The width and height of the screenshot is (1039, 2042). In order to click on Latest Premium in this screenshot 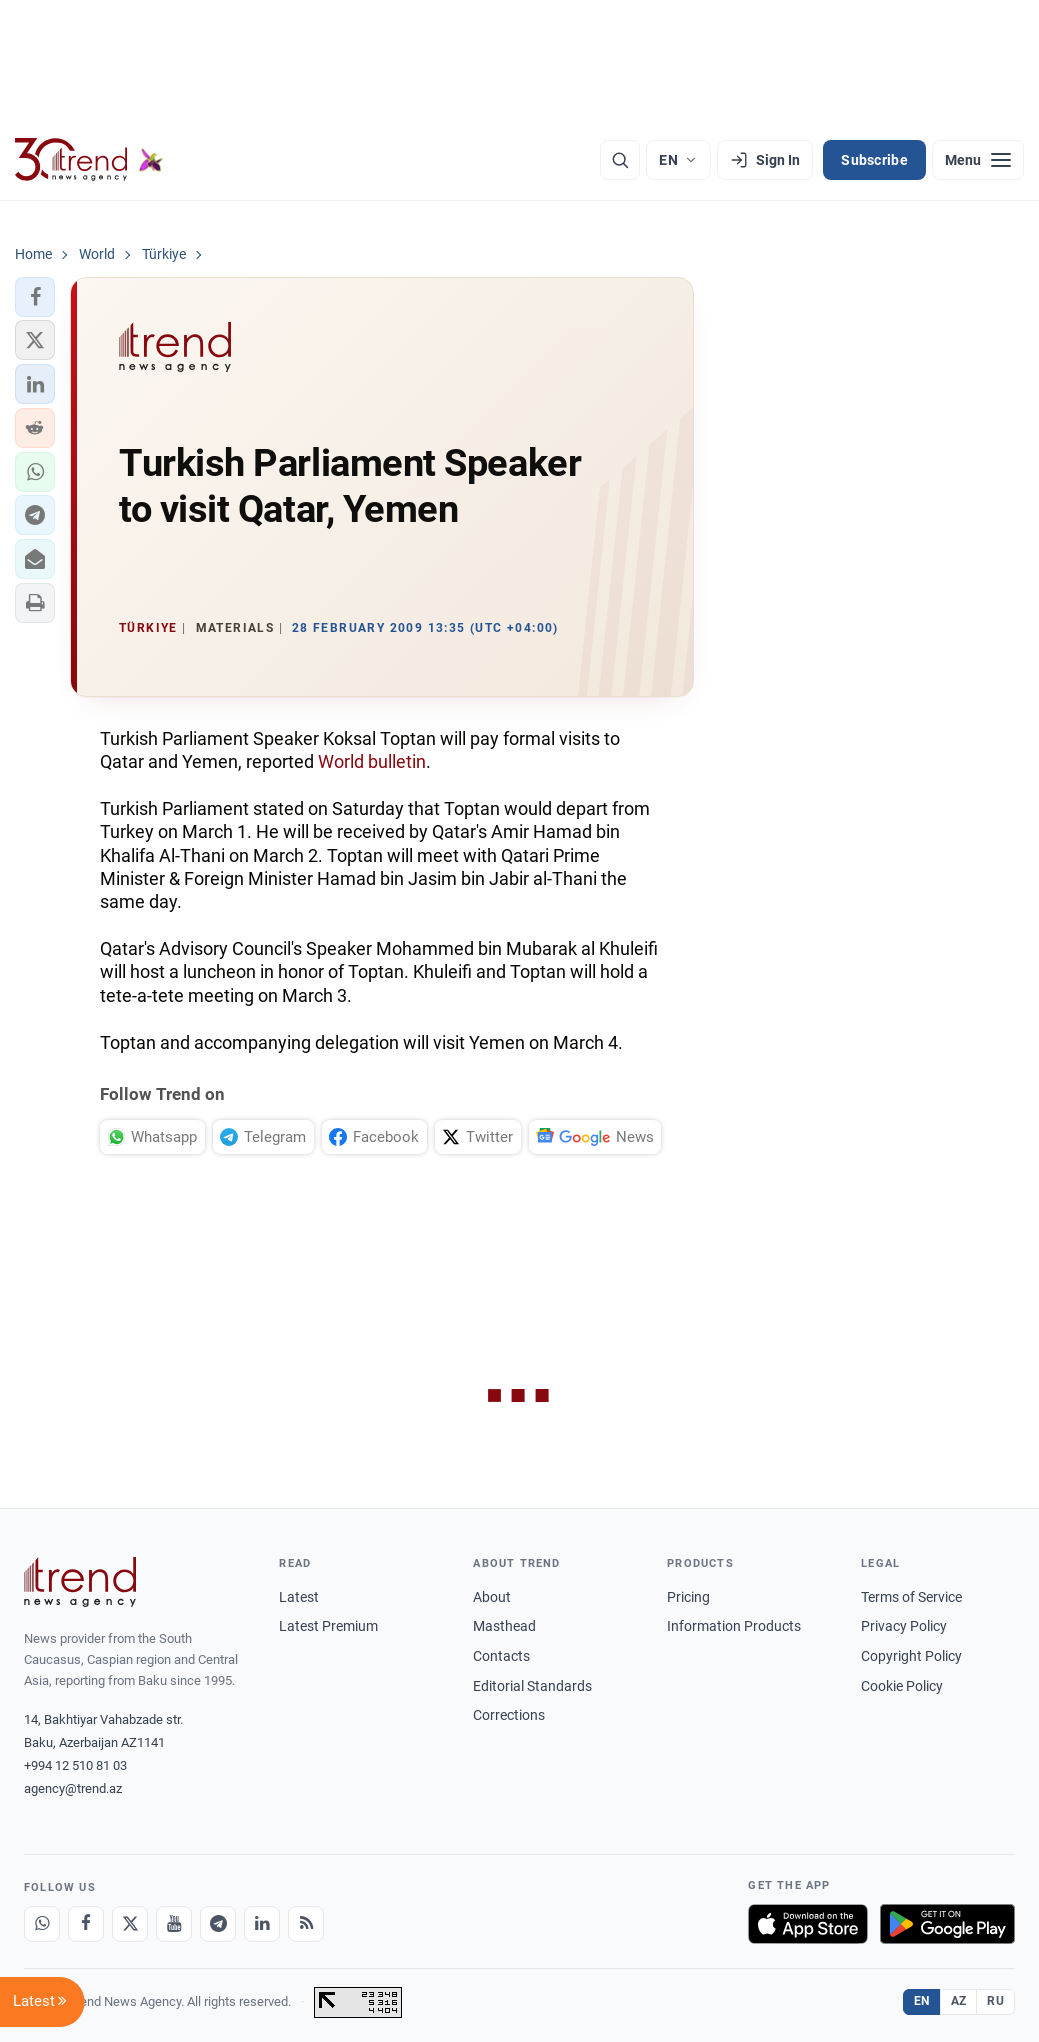, I will do `click(328, 1626)`.